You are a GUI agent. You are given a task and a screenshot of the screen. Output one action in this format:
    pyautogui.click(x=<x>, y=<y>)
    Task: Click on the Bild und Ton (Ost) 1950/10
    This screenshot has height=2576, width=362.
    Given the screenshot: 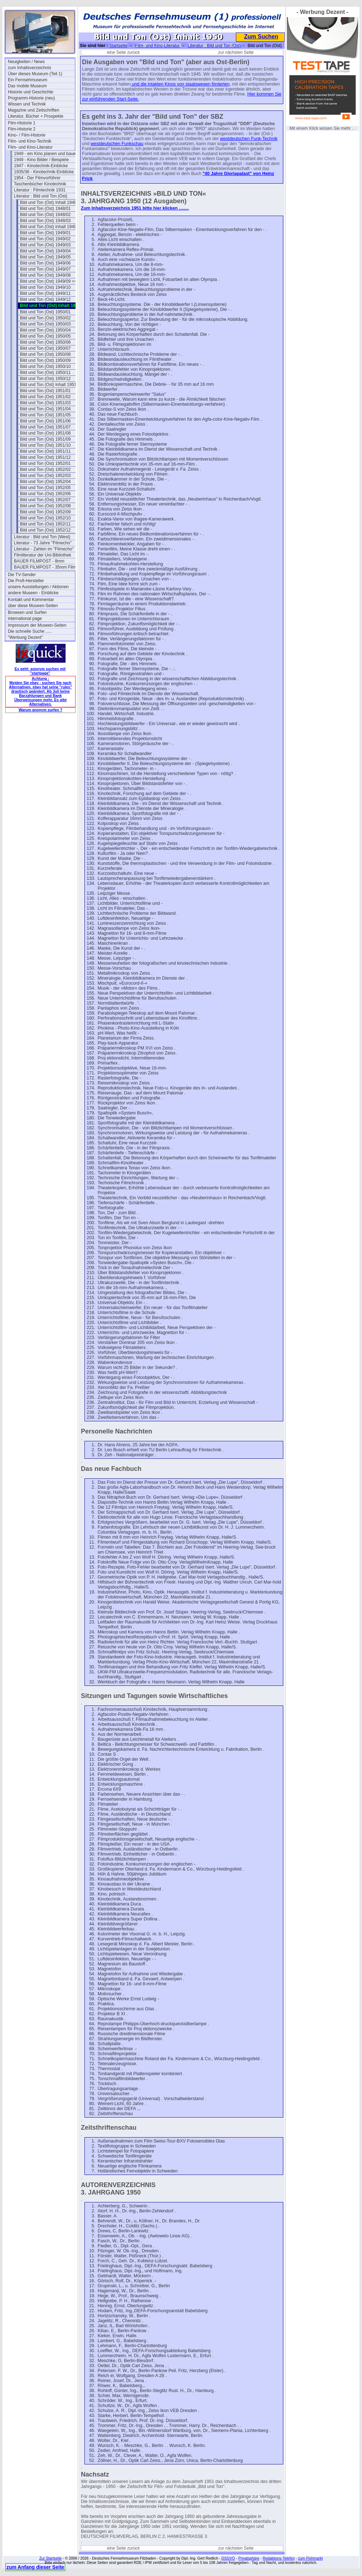 What is the action you would take?
    pyautogui.click(x=45, y=366)
    